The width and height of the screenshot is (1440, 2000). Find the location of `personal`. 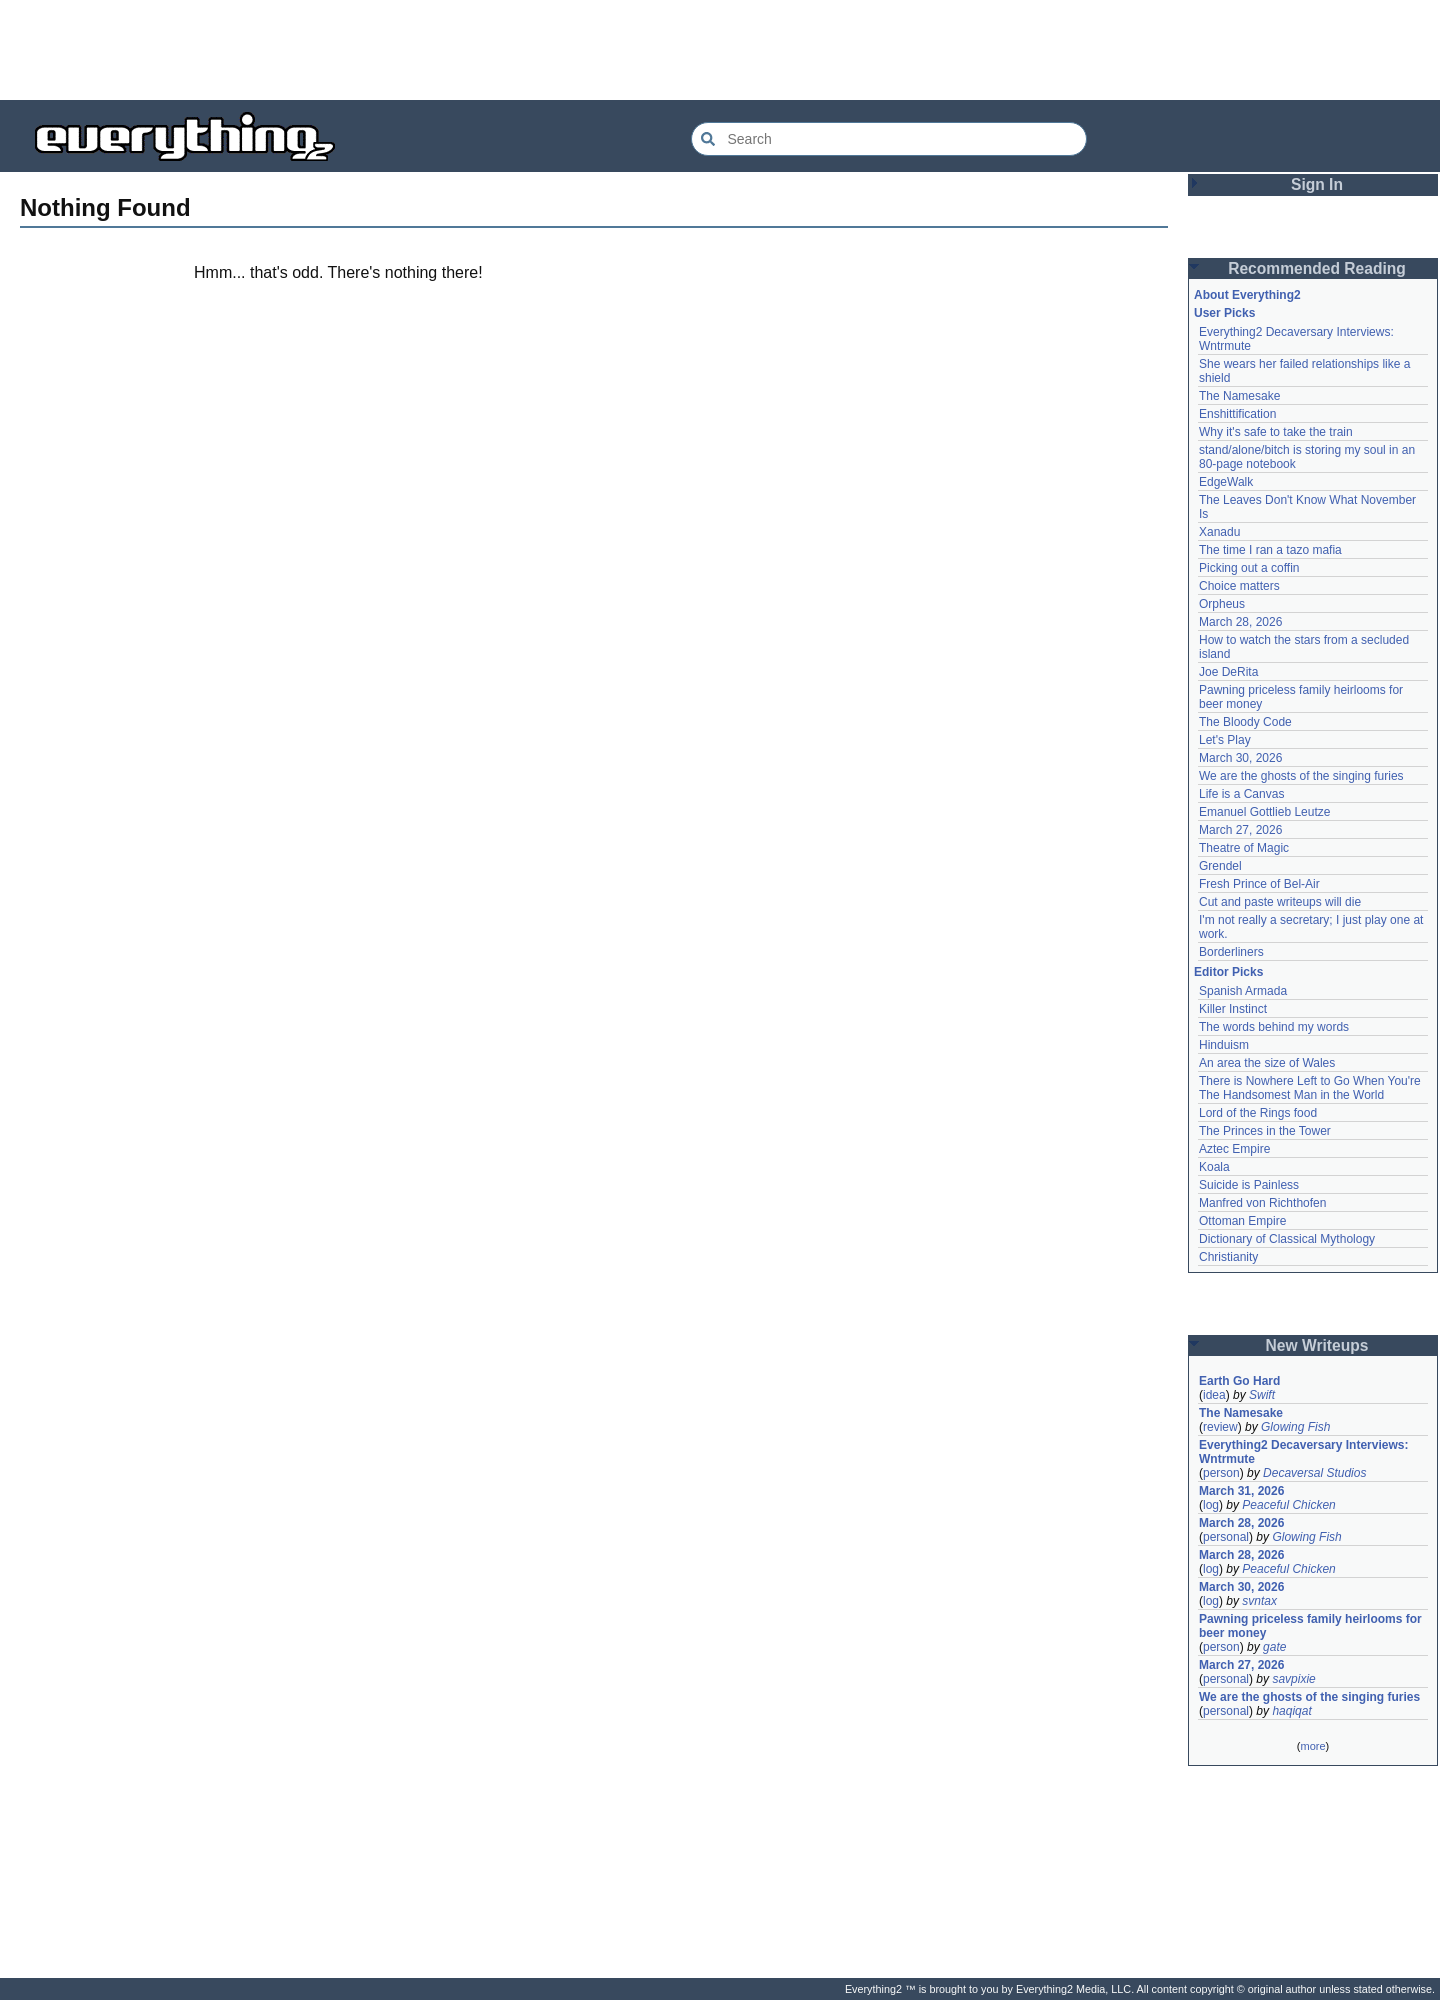

personal is located at coordinates (1226, 1537).